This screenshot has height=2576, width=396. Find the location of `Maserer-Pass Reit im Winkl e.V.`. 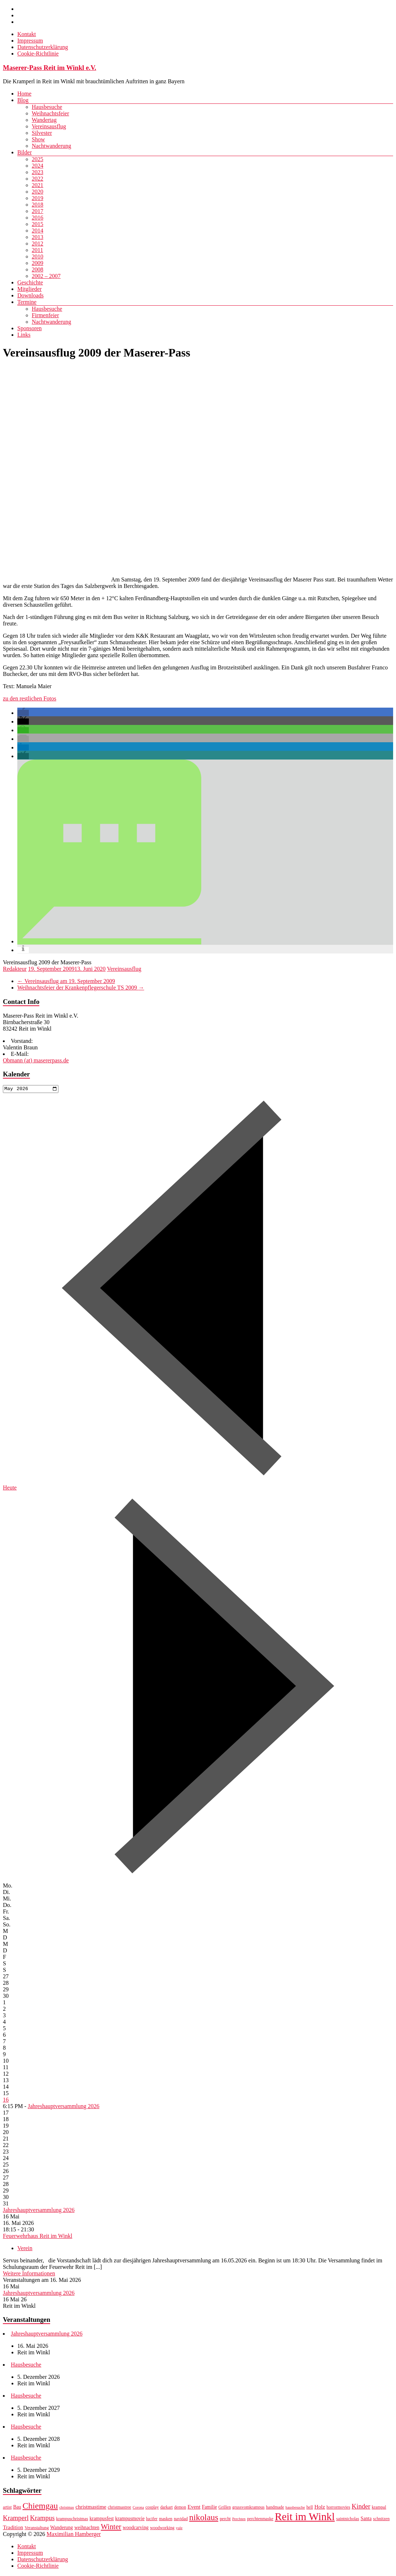

Maserer-Pass Reit im Winkl e.V. is located at coordinates (49, 67).